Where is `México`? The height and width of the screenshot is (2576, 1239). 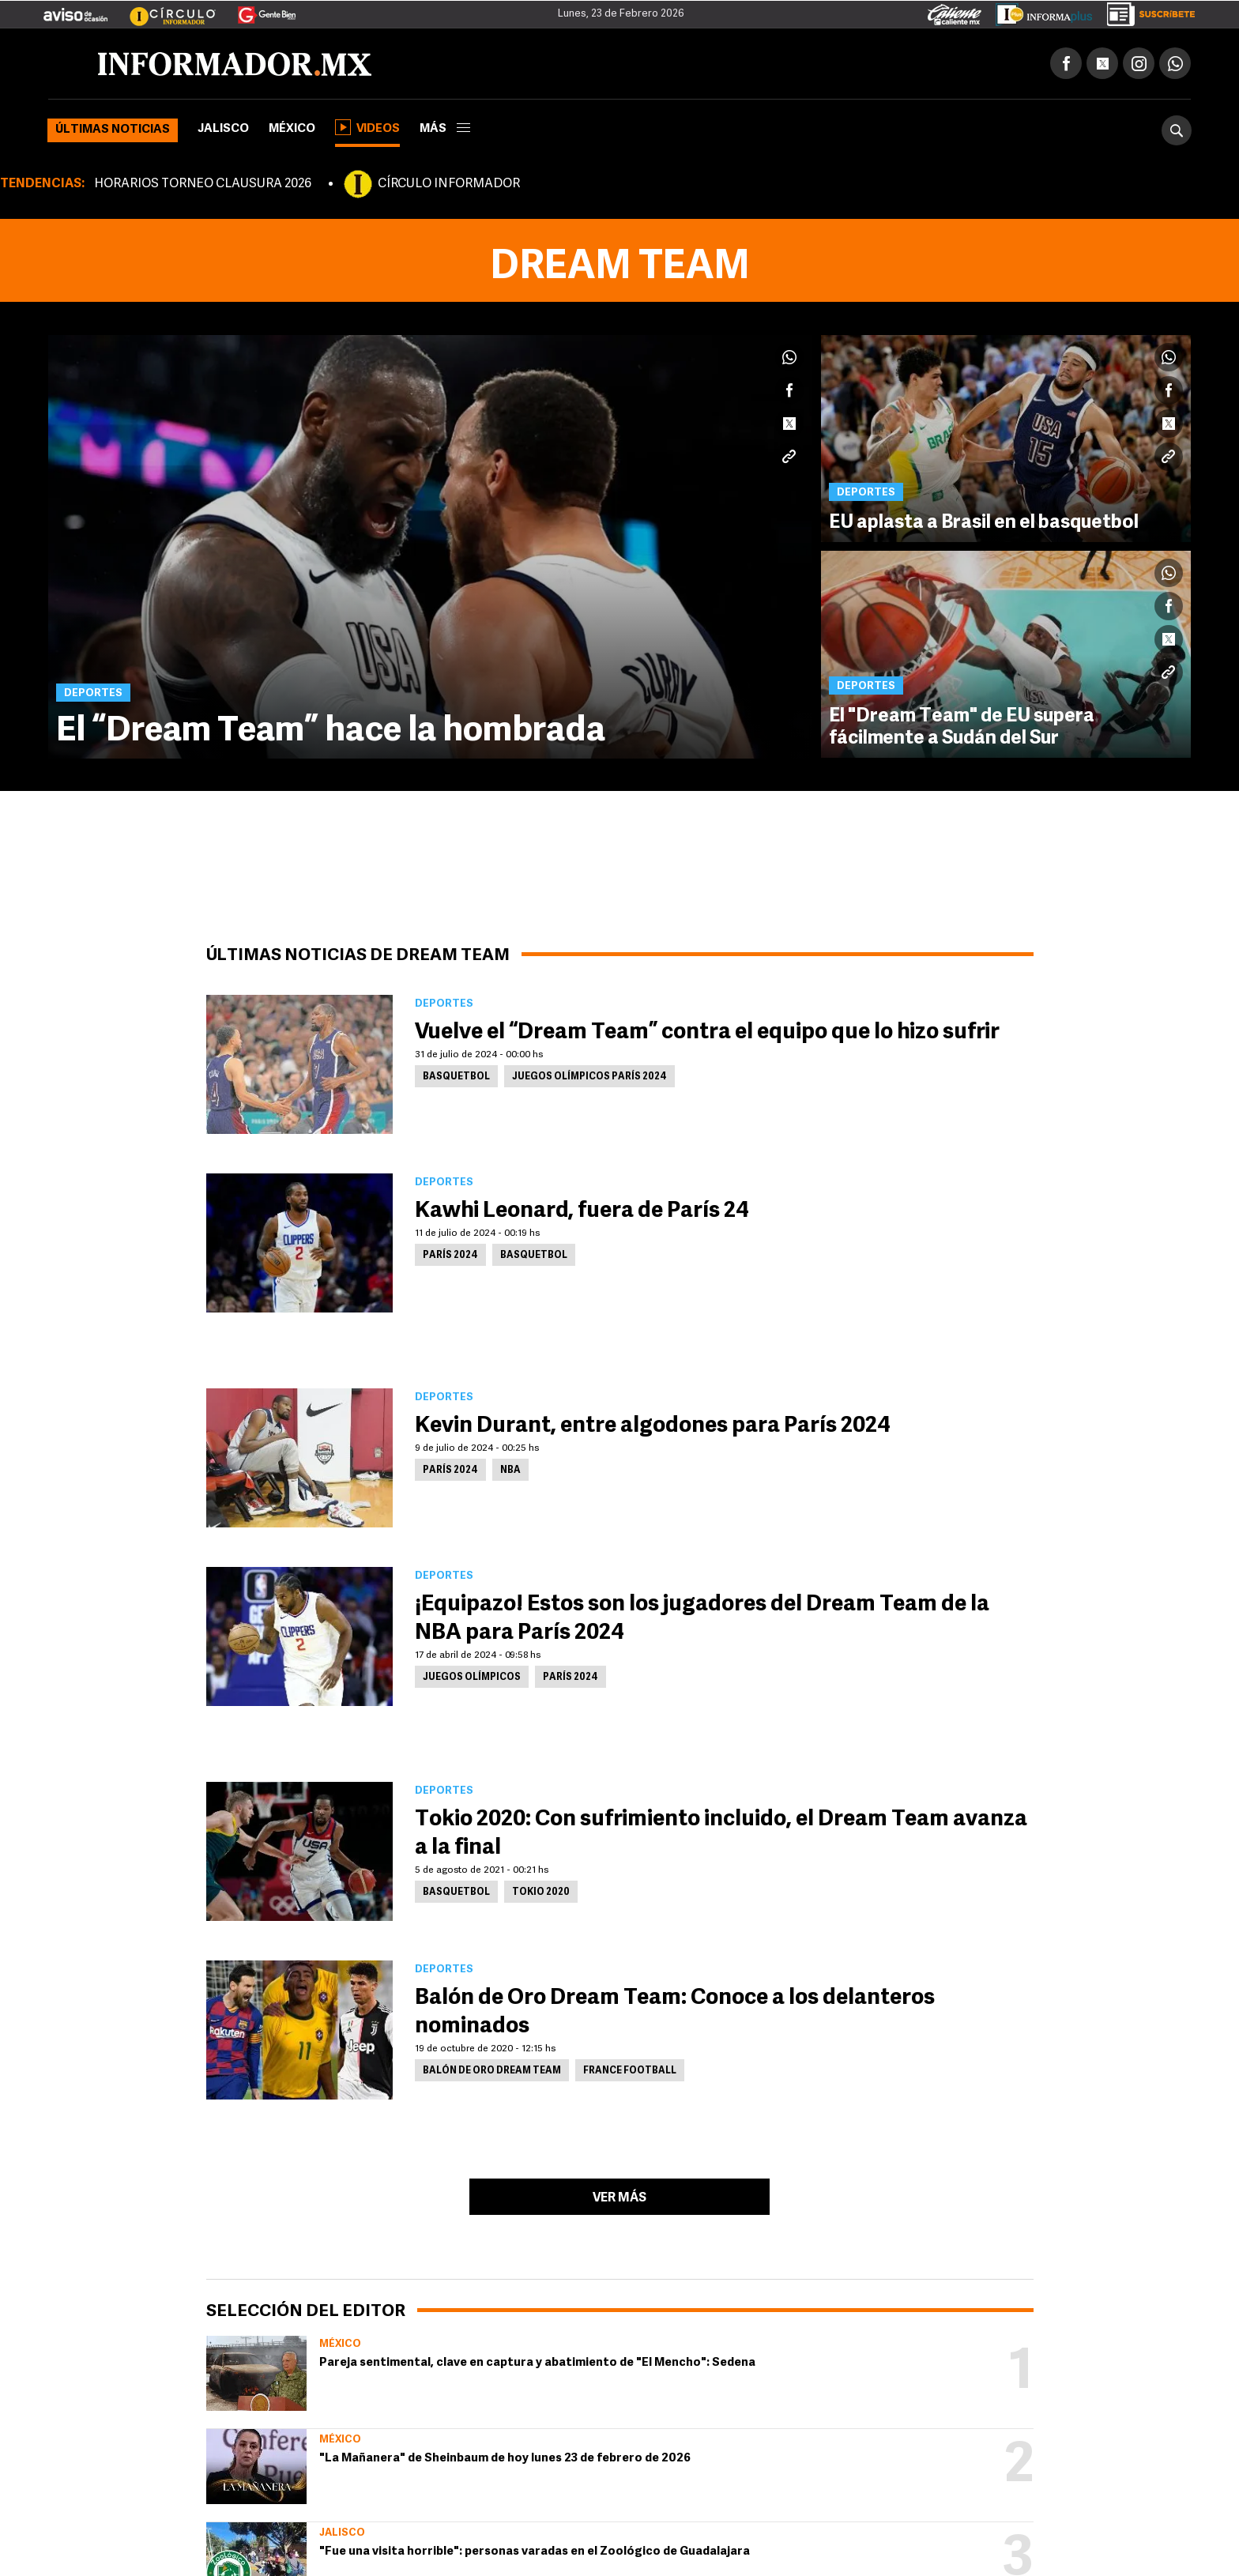
México is located at coordinates (292, 129).